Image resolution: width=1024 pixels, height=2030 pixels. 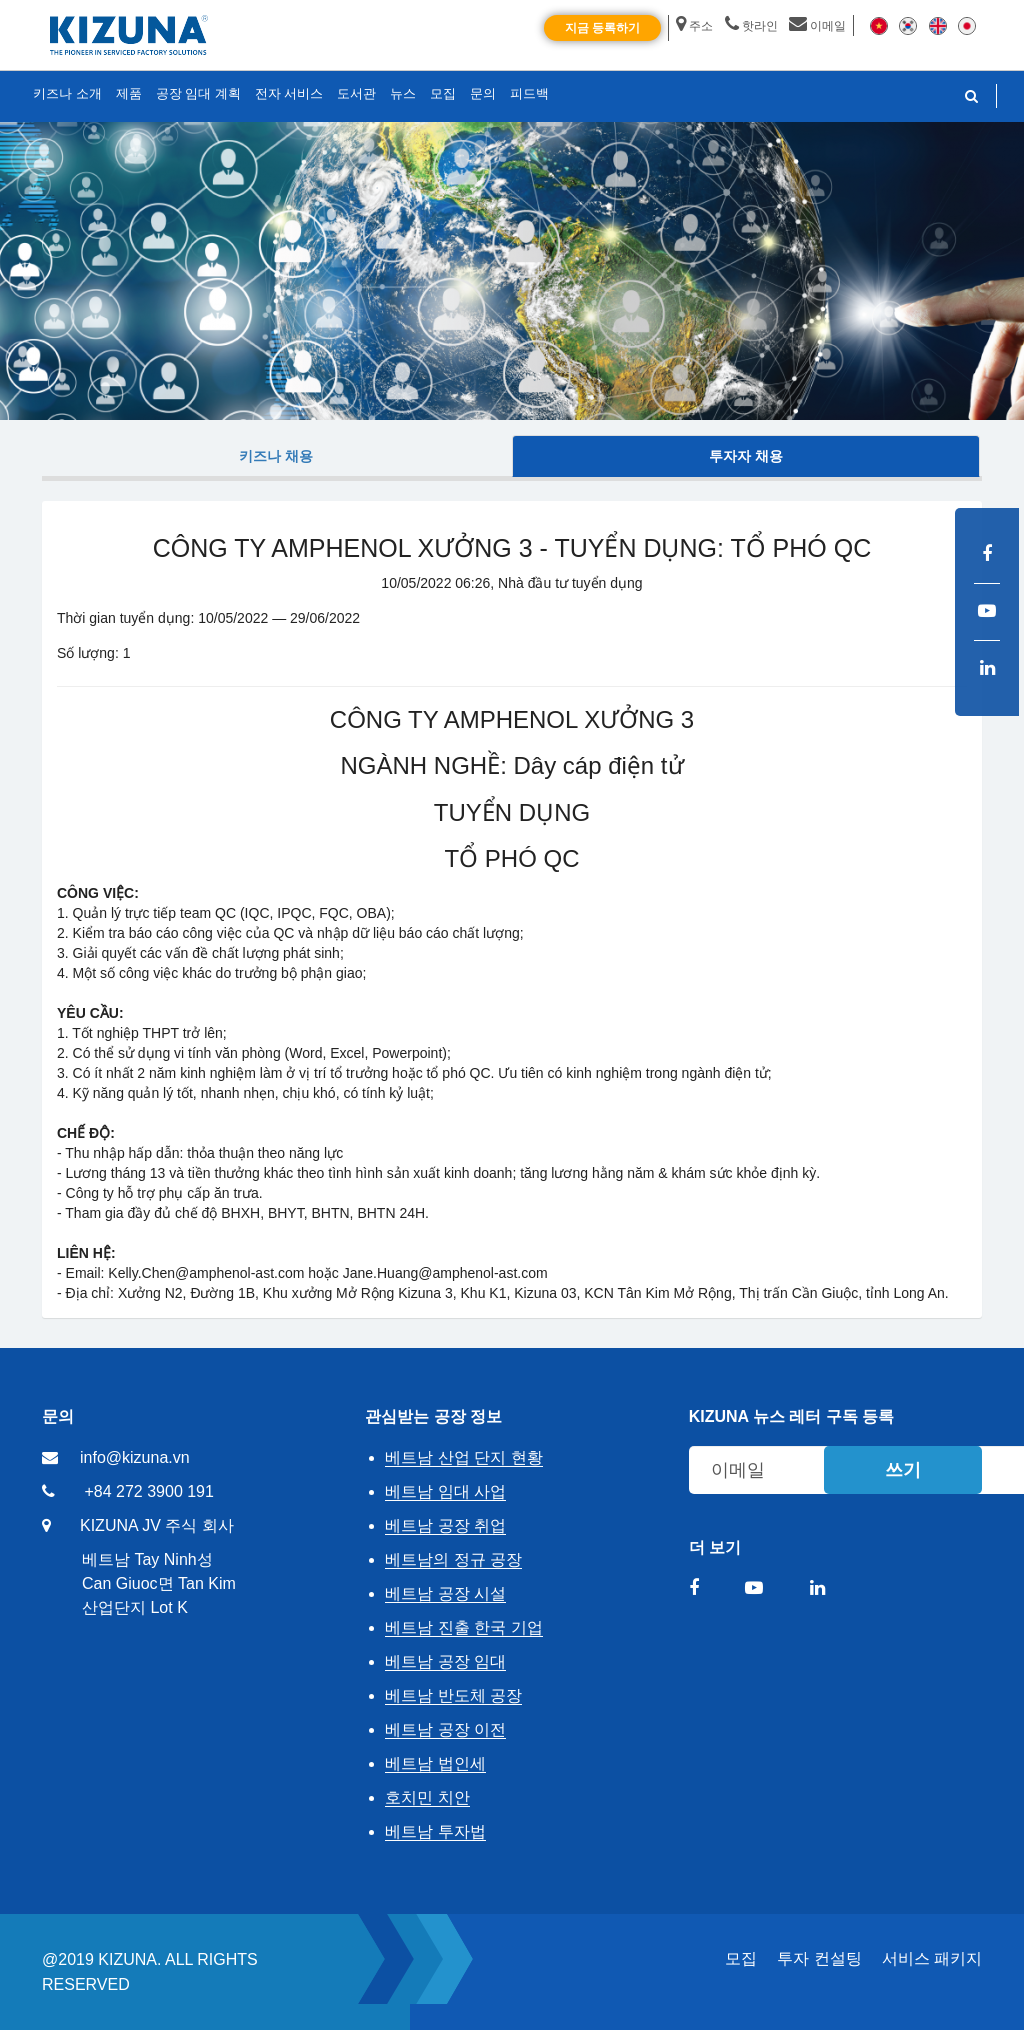 I want to click on 호치민 치안, so click(x=427, y=1797).